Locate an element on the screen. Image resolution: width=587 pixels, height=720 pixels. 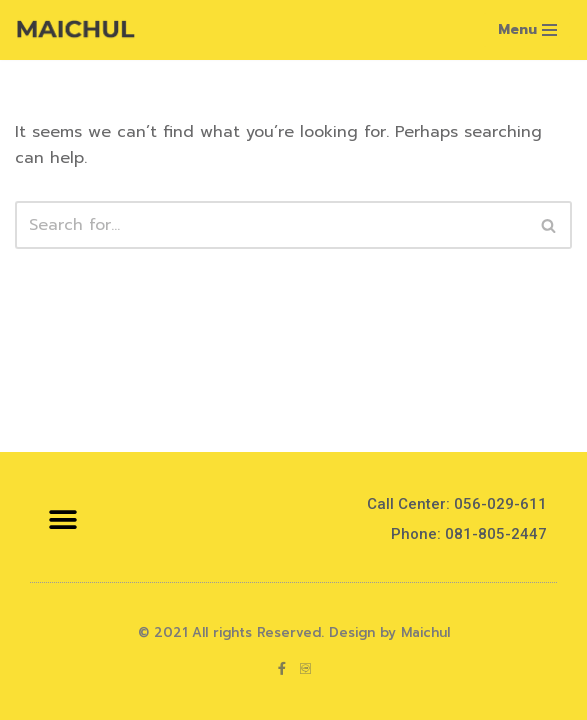
[Navigation Menu] is located at coordinates (527, 30).